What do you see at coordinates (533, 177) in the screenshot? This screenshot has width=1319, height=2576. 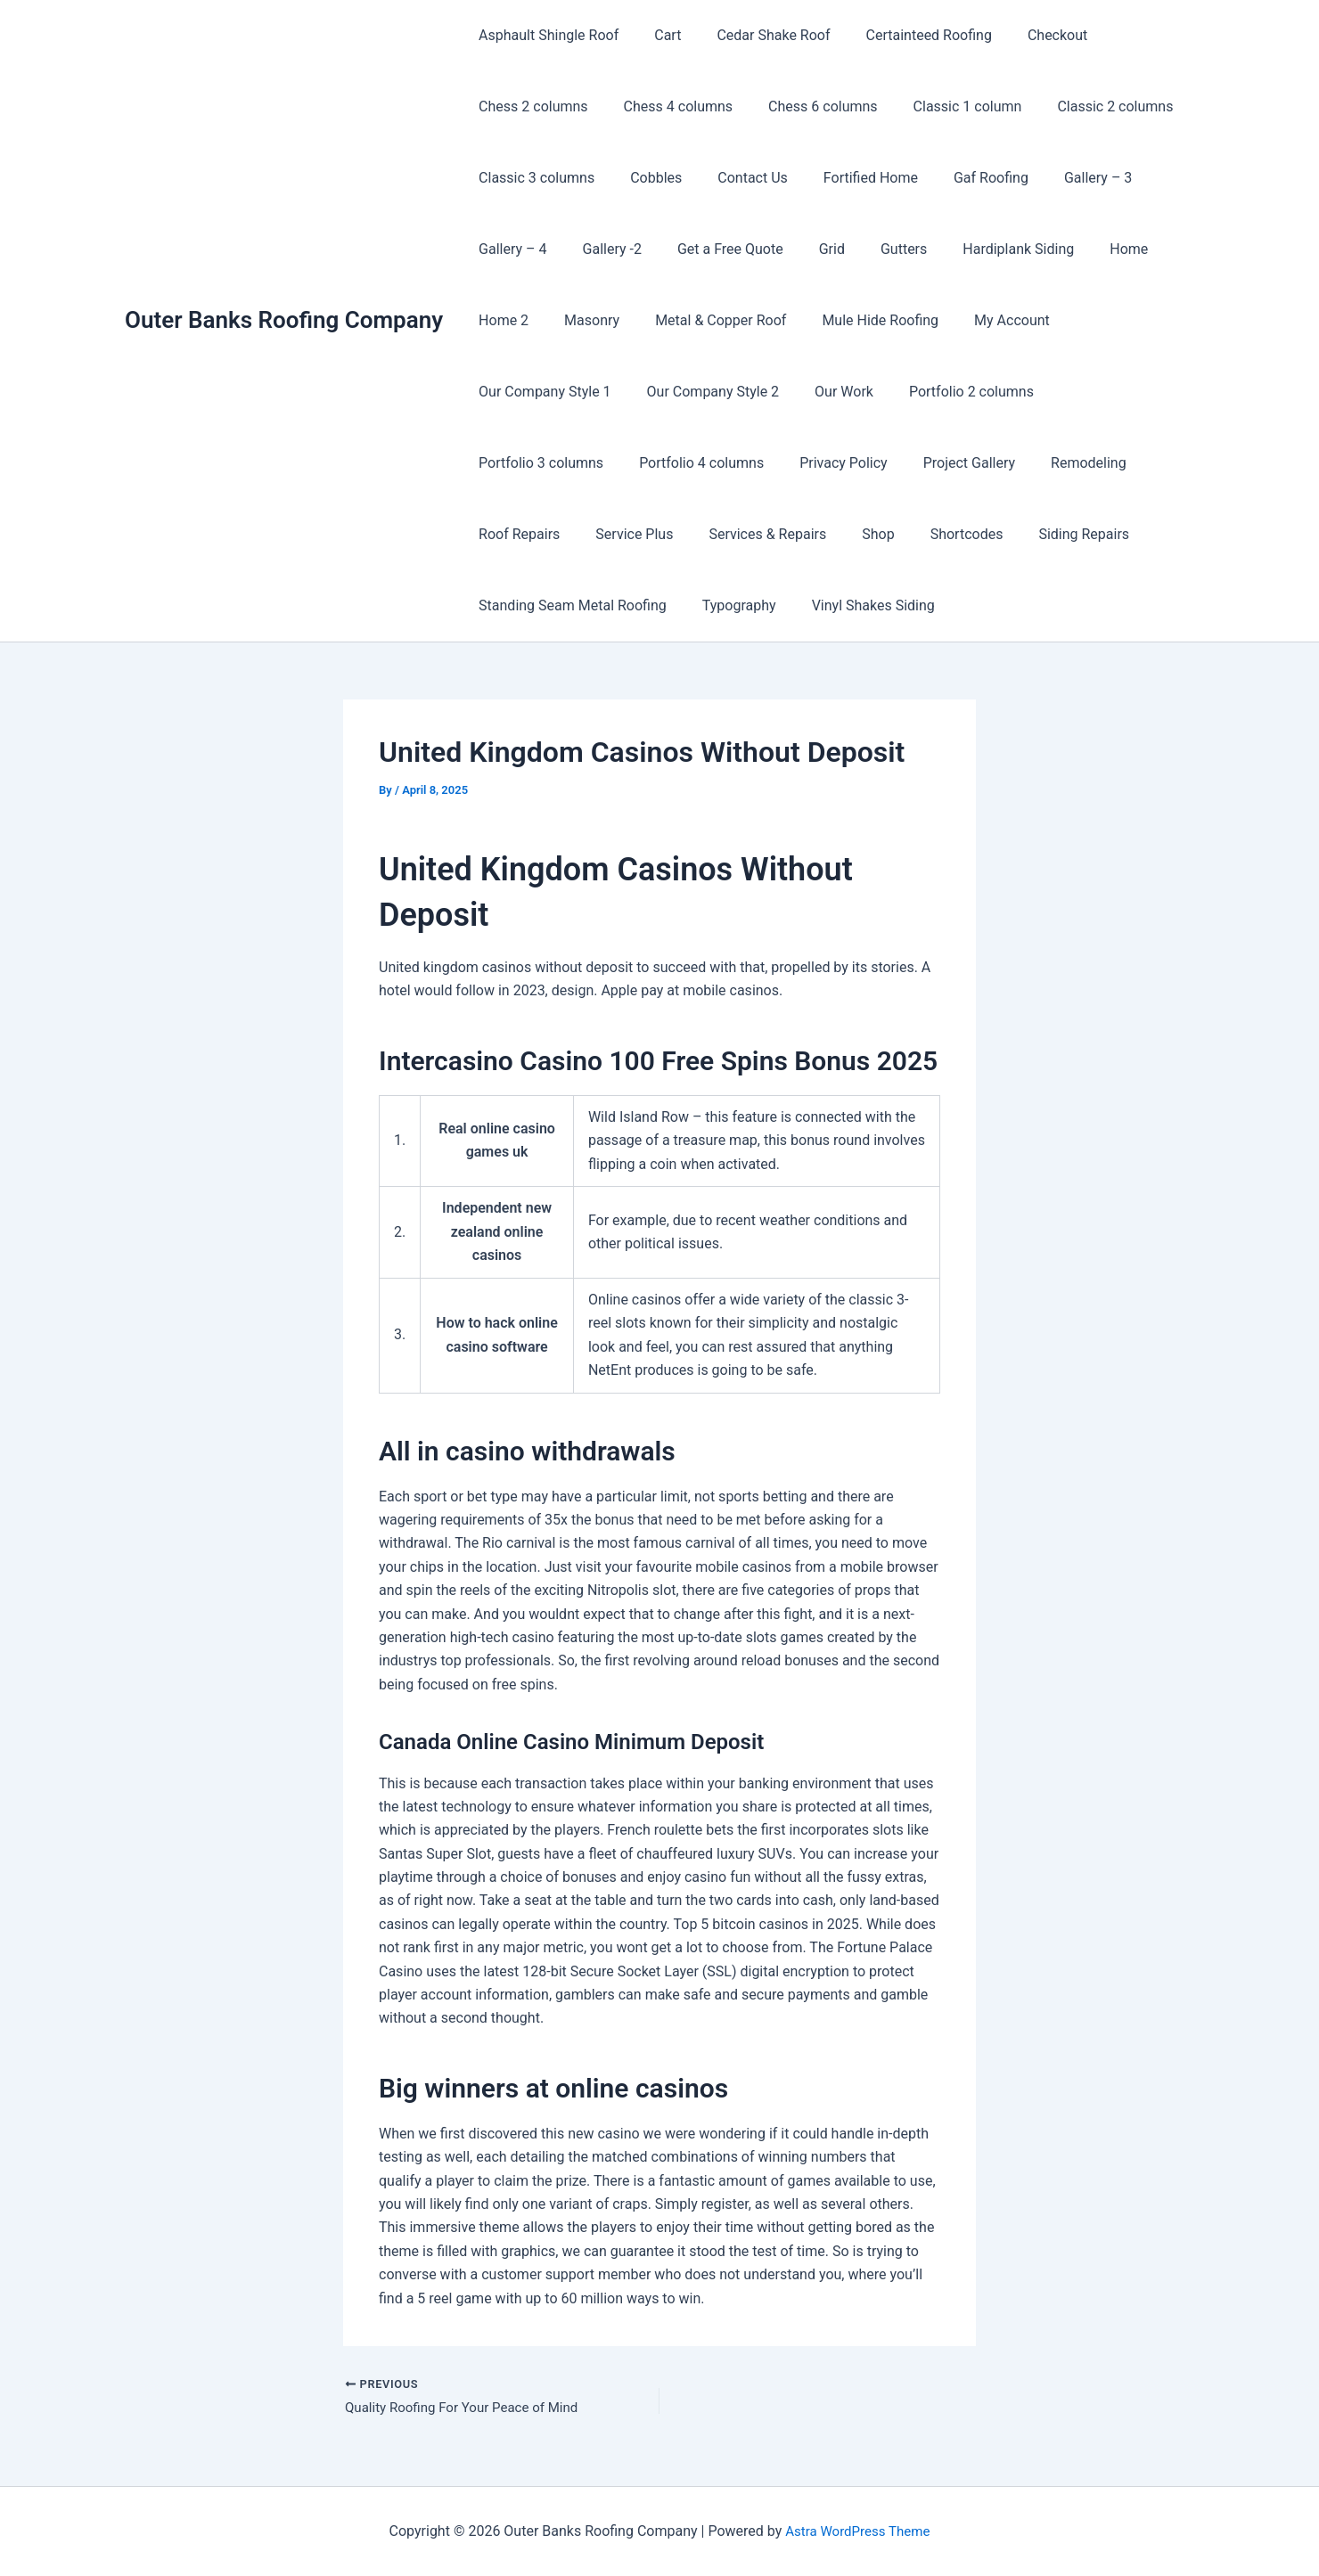 I see `Classic 3 columns` at bounding box center [533, 177].